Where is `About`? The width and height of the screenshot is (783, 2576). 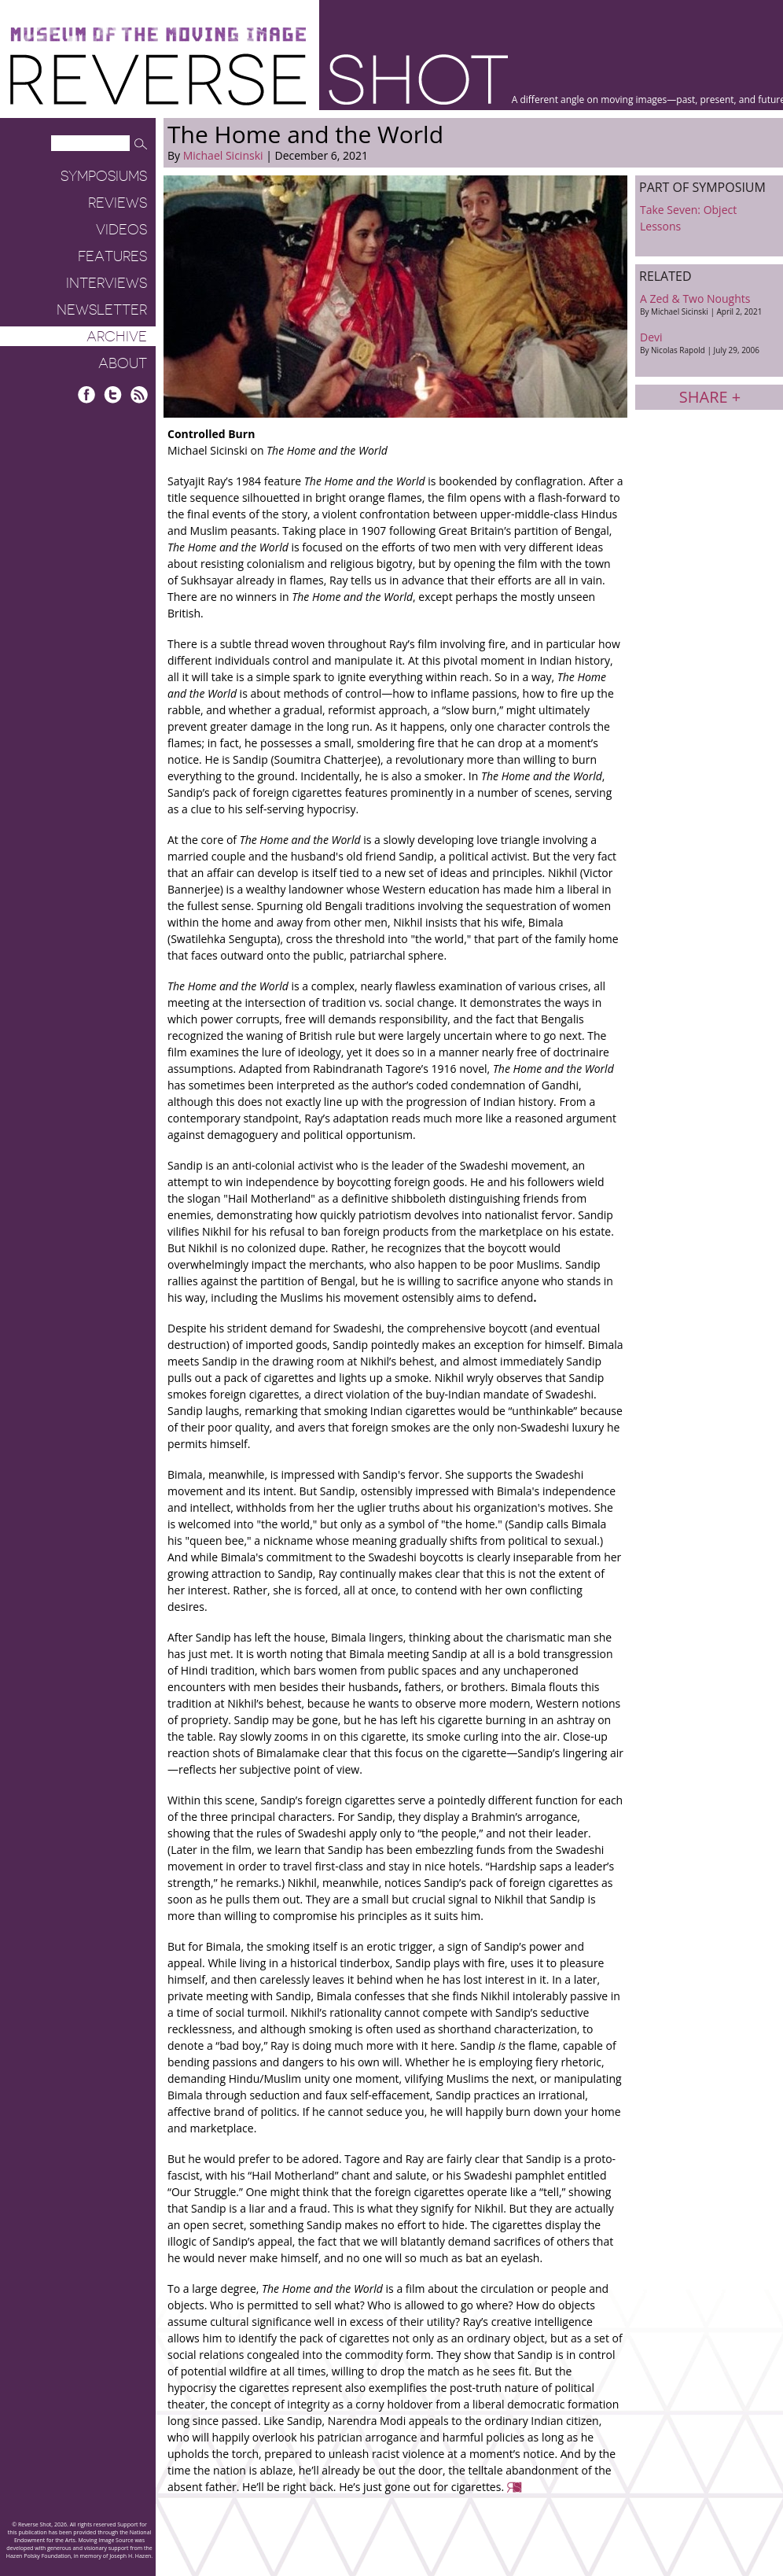 About is located at coordinates (122, 363).